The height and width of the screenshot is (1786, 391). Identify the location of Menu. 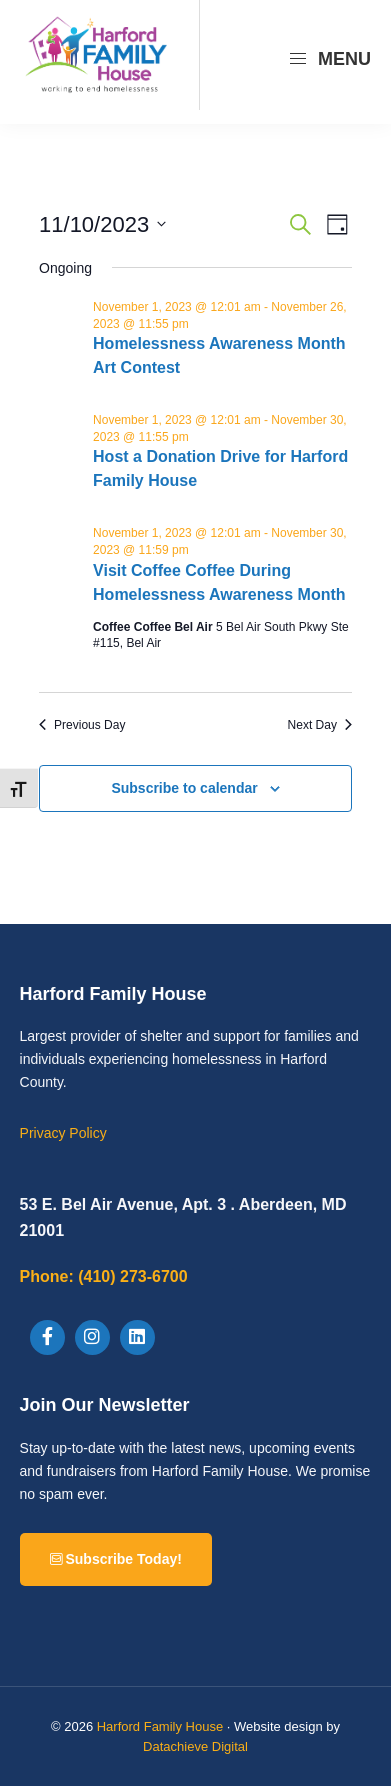
(329, 59).